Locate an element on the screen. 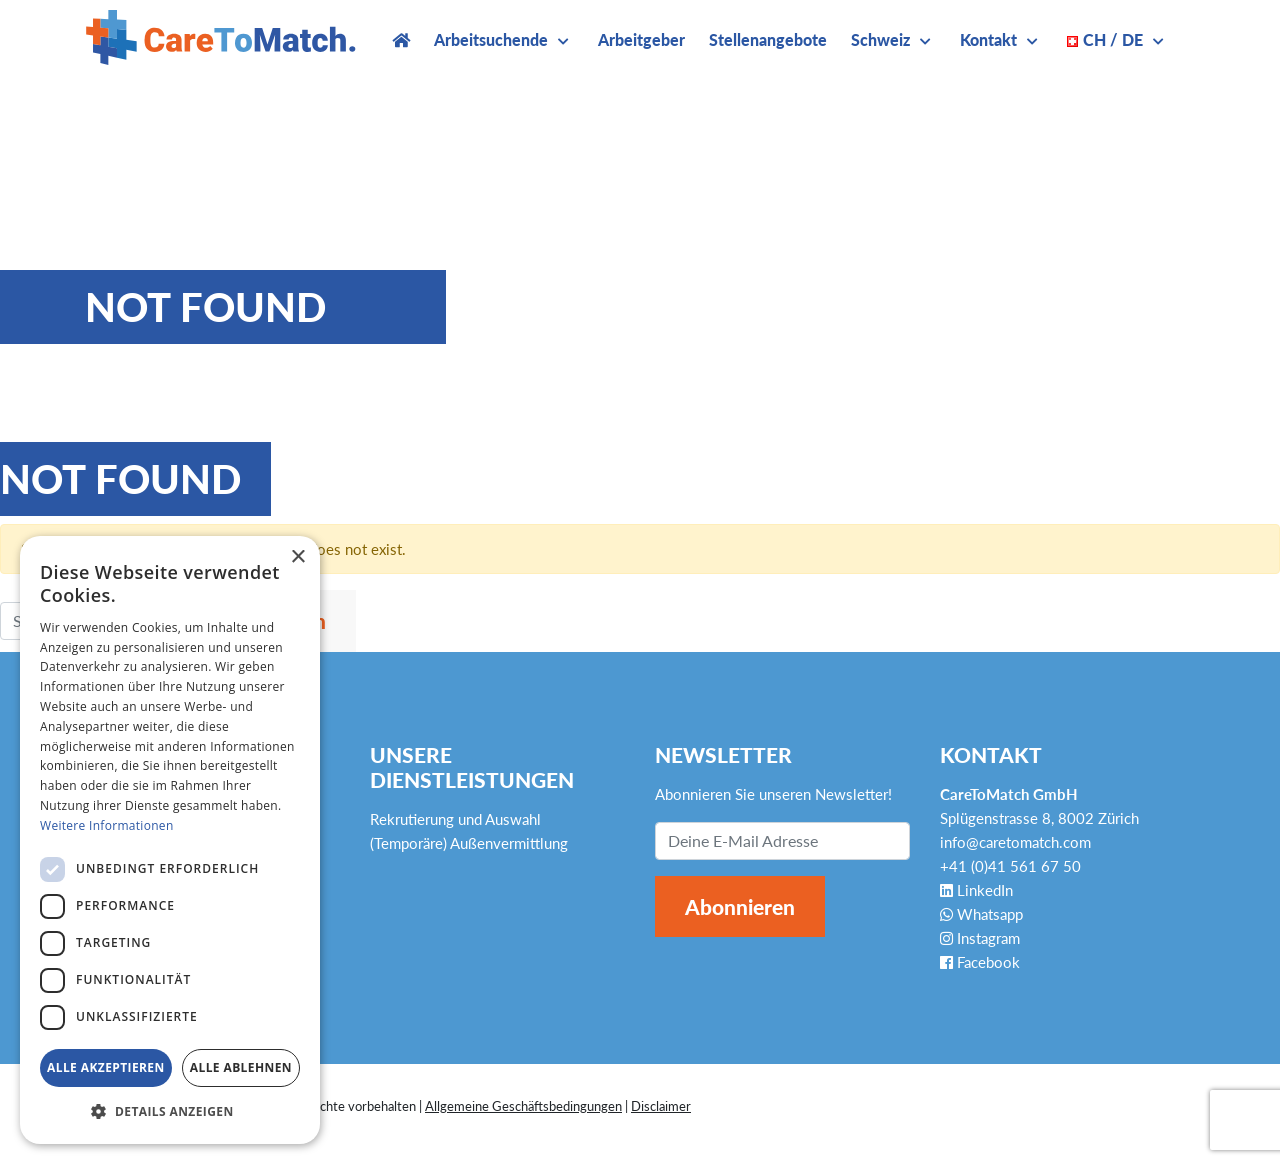 This screenshot has height=1164, width=1280. Alle ablehnen [button] is located at coordinates (241, 1067).